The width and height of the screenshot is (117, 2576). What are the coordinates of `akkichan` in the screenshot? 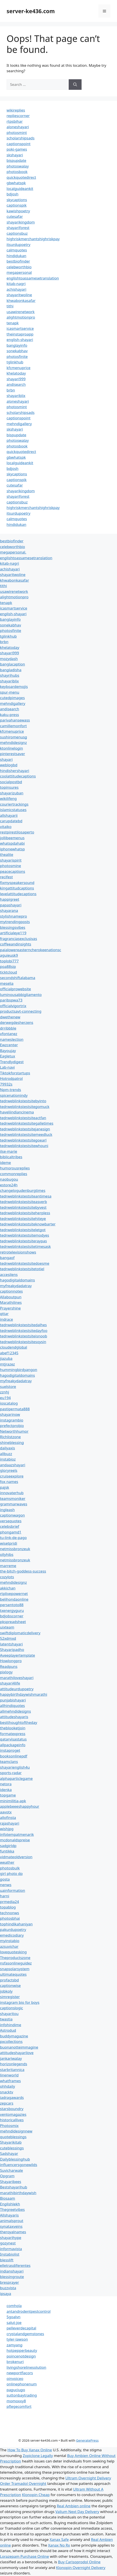 It's located at (8, 1588).